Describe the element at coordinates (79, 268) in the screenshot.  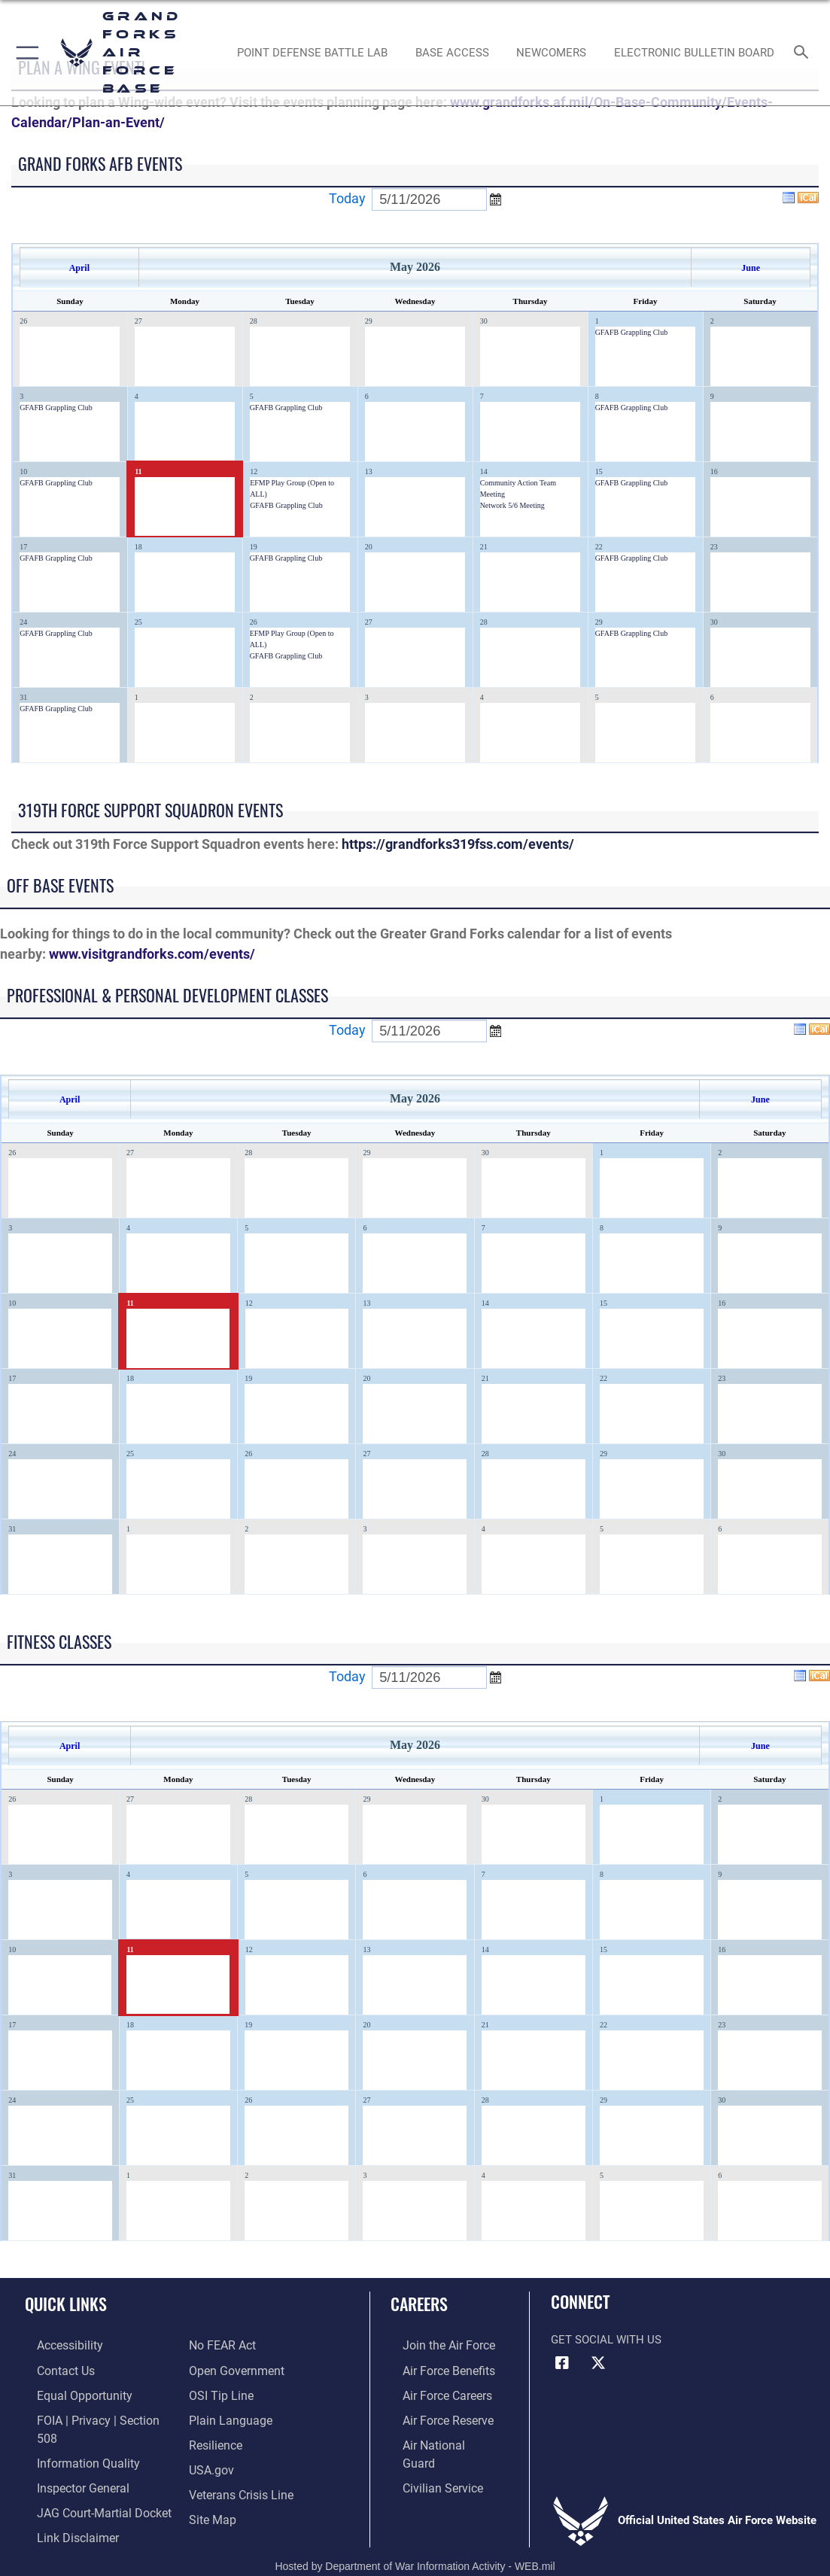
I see `April` at that location.